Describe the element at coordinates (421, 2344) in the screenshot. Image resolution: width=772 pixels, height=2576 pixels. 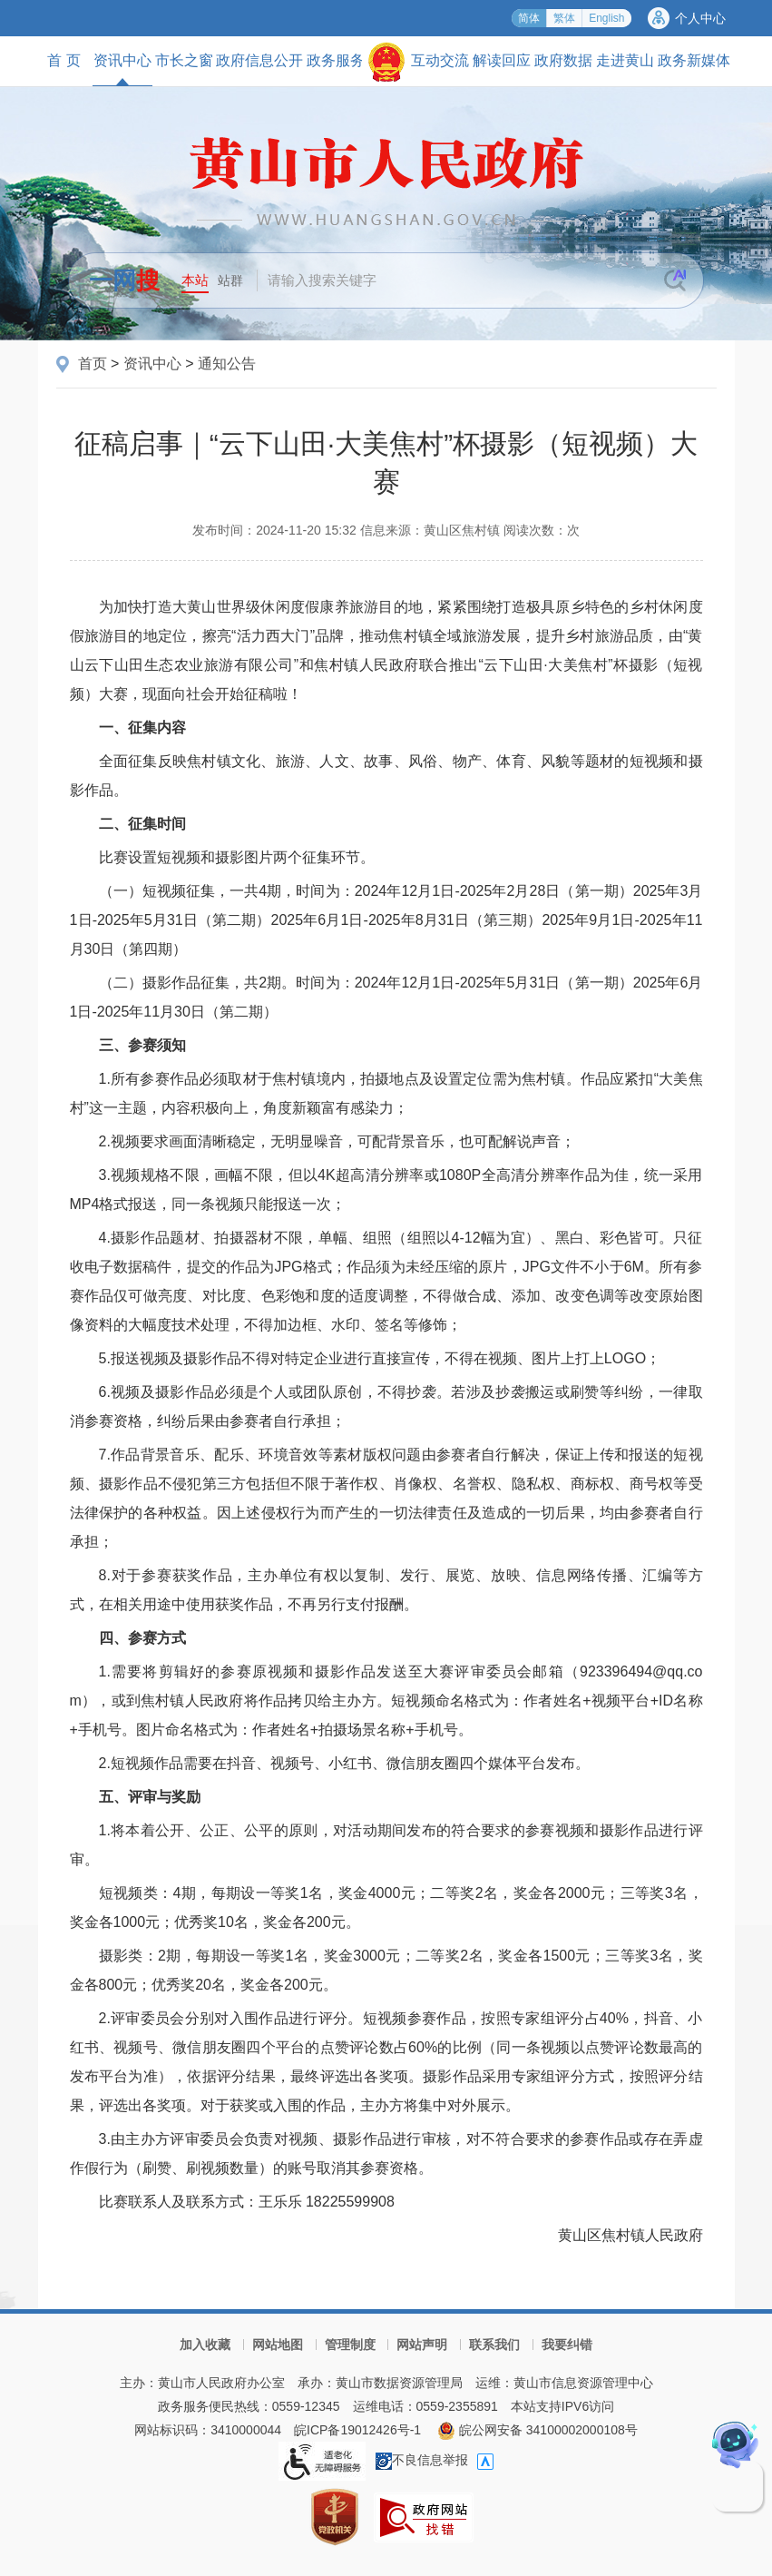
I see `网站声明` at that location.